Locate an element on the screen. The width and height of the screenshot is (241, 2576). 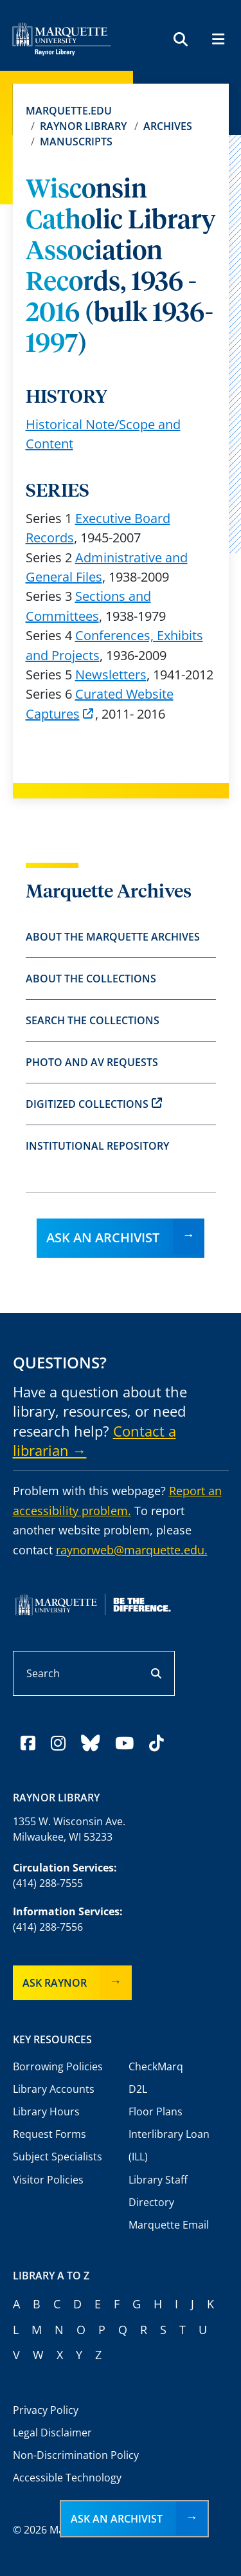
CheckMarq is located at coordinates (156, 2066).